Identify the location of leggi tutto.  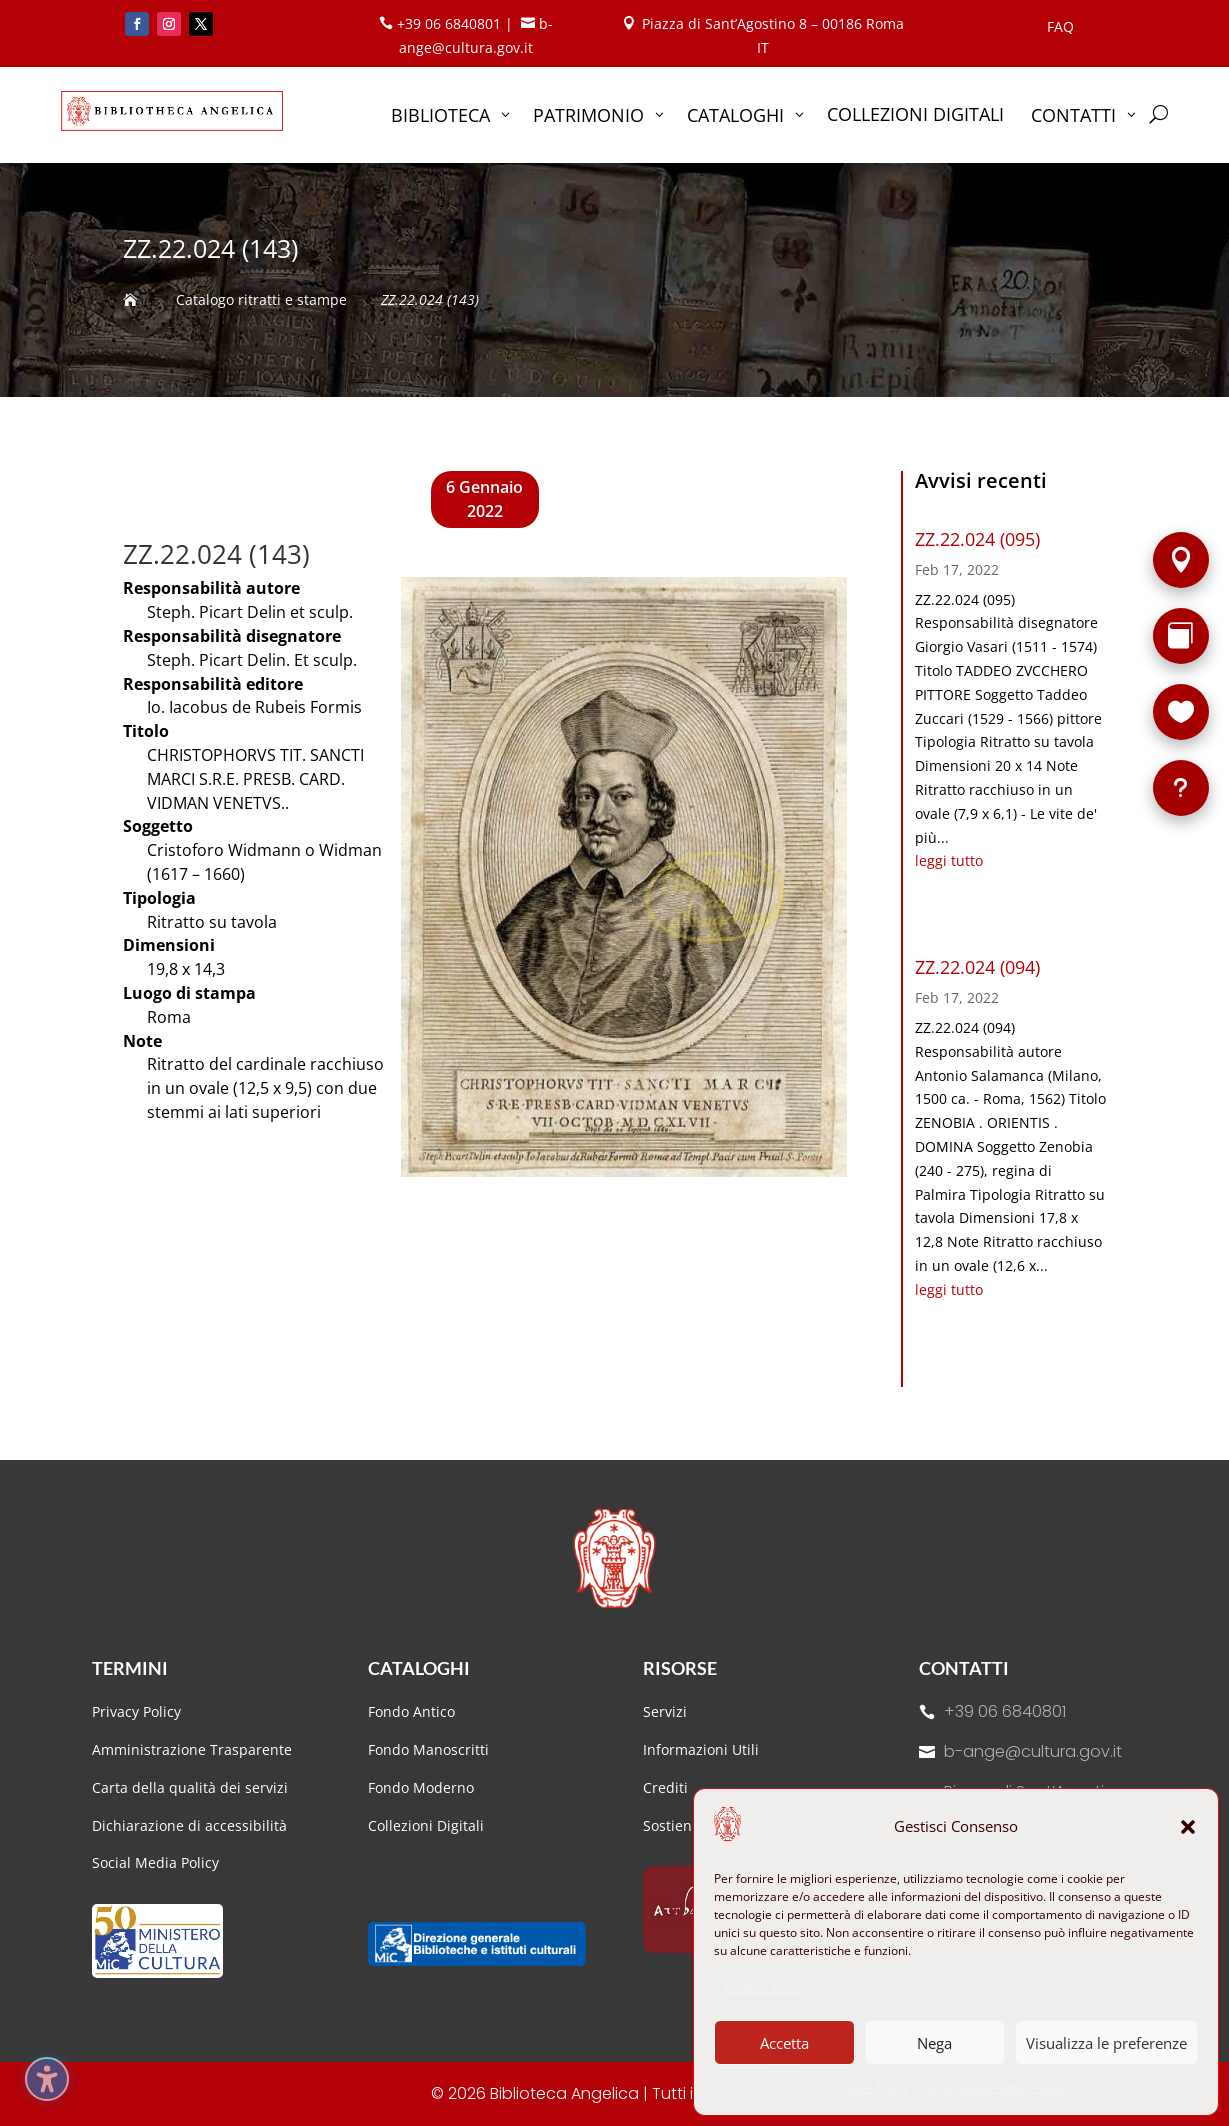
(949, 860).